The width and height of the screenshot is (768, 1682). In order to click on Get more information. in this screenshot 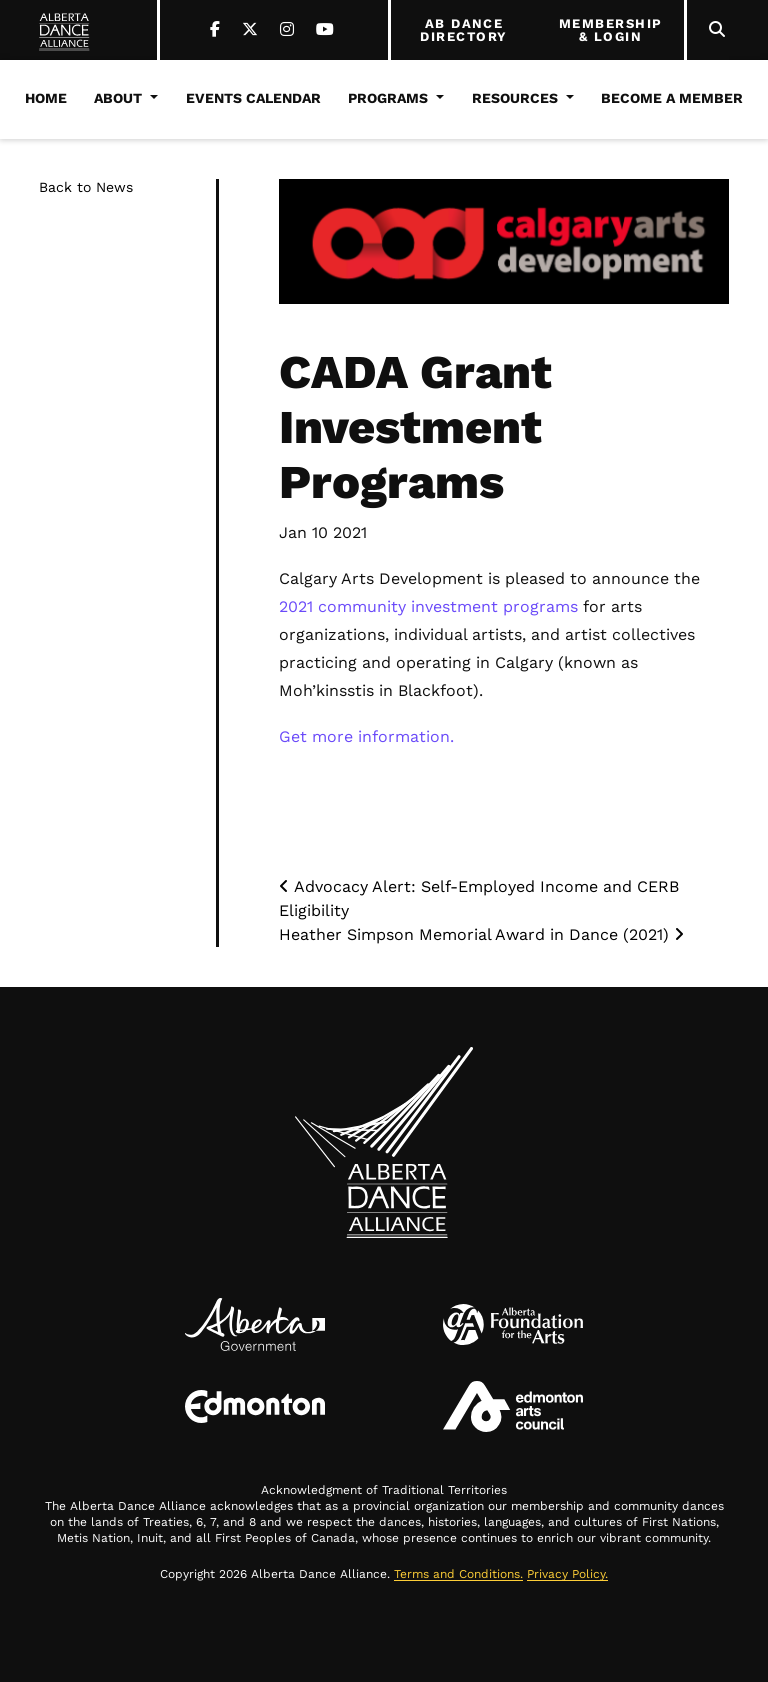, I will do `click(366, 736)`.